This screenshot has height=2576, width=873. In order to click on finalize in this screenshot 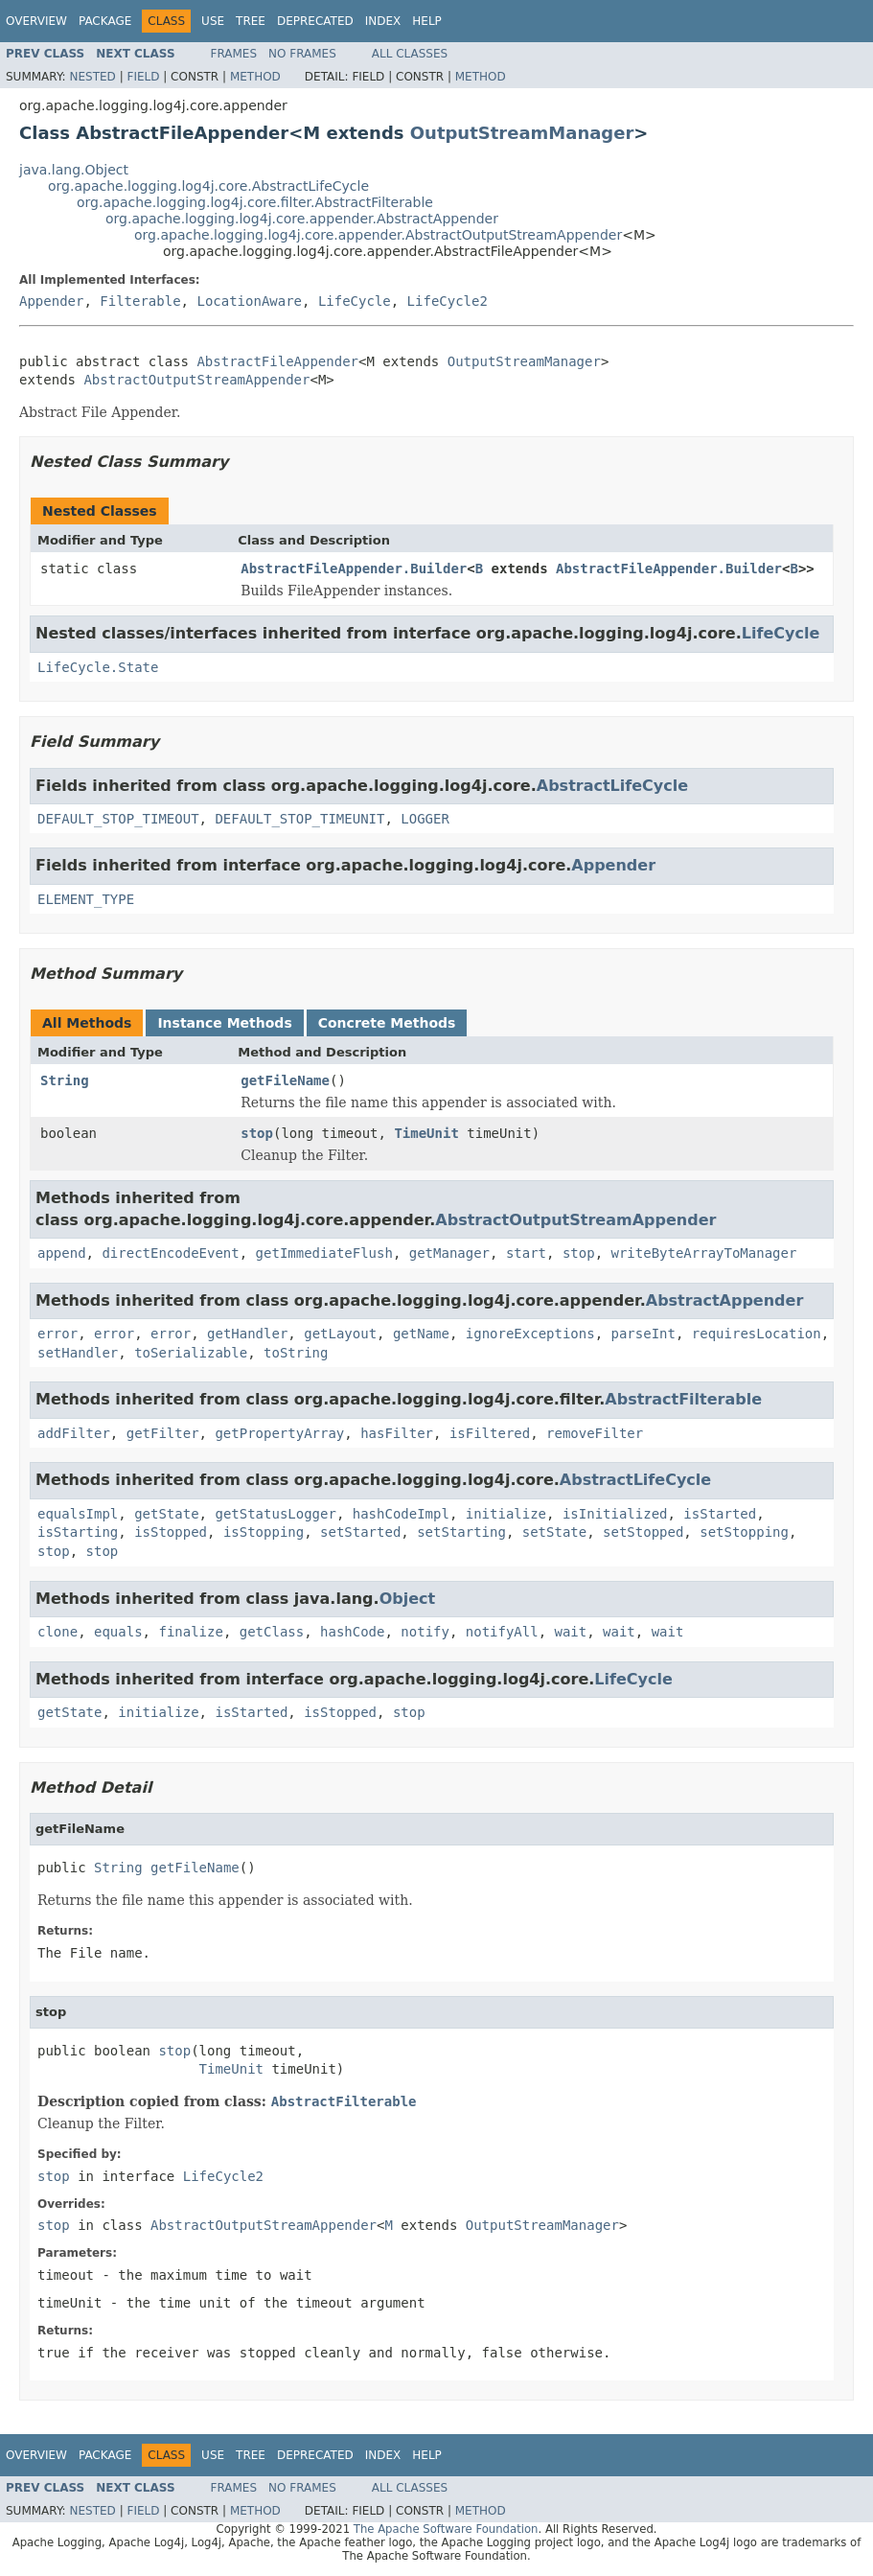, I will do `click(190, 1631)`.